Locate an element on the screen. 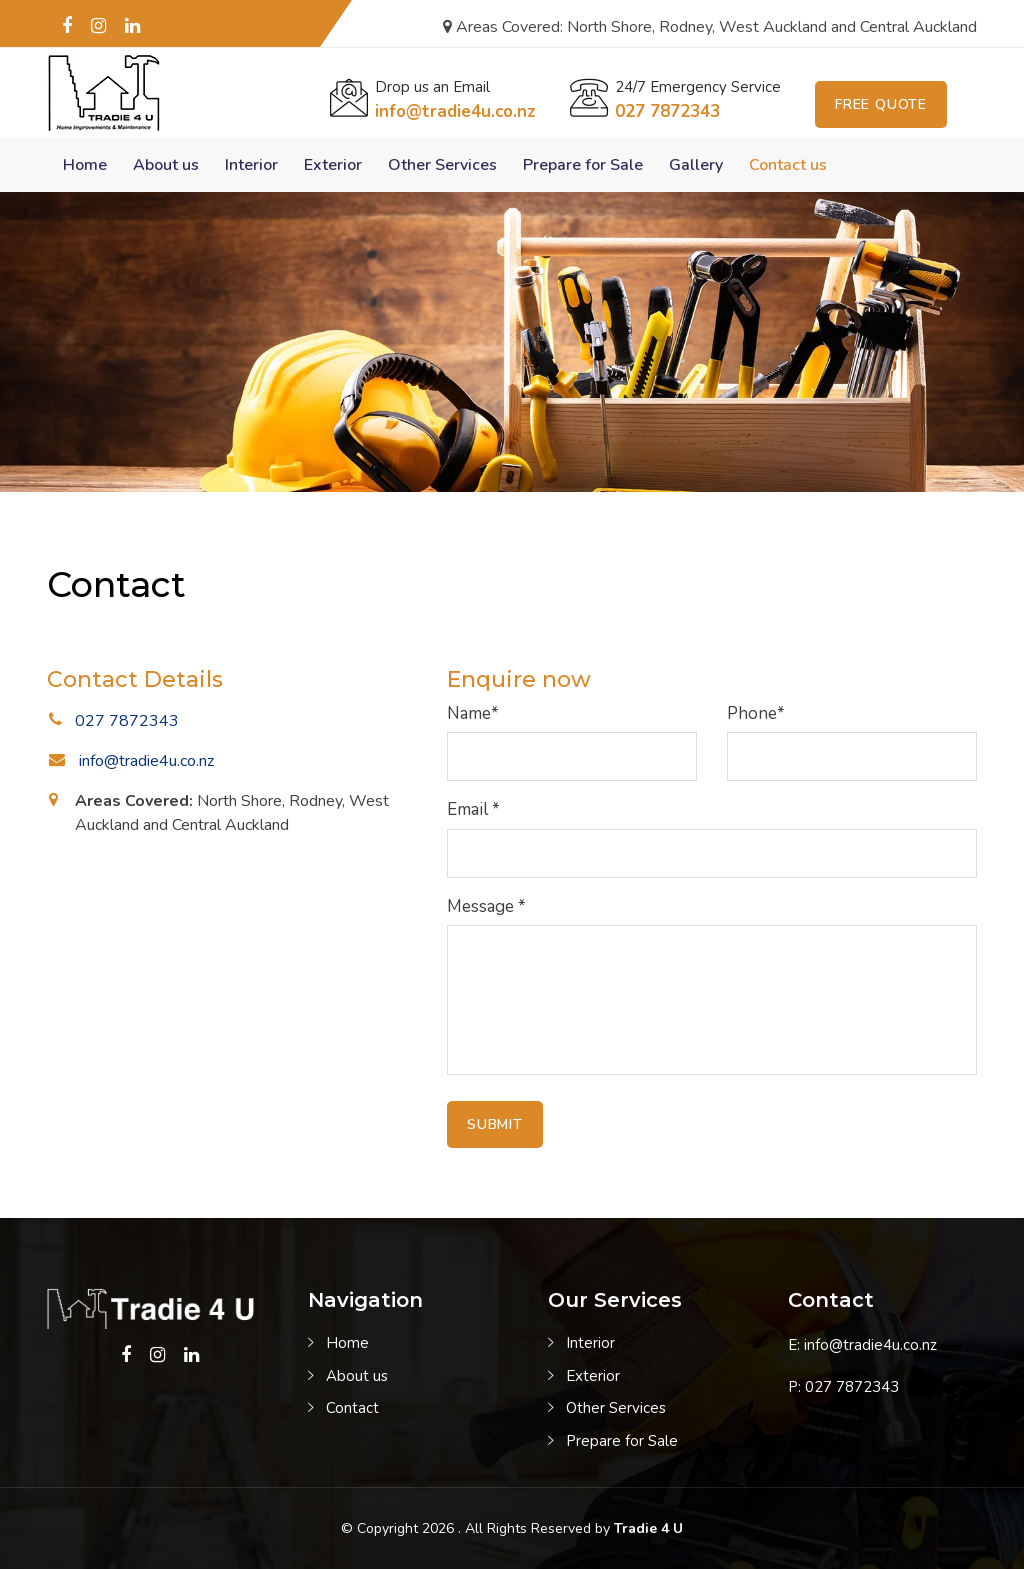 The height and width of the screenshot is (1569, 1024). Other Services is located at coordinates (442, 165).